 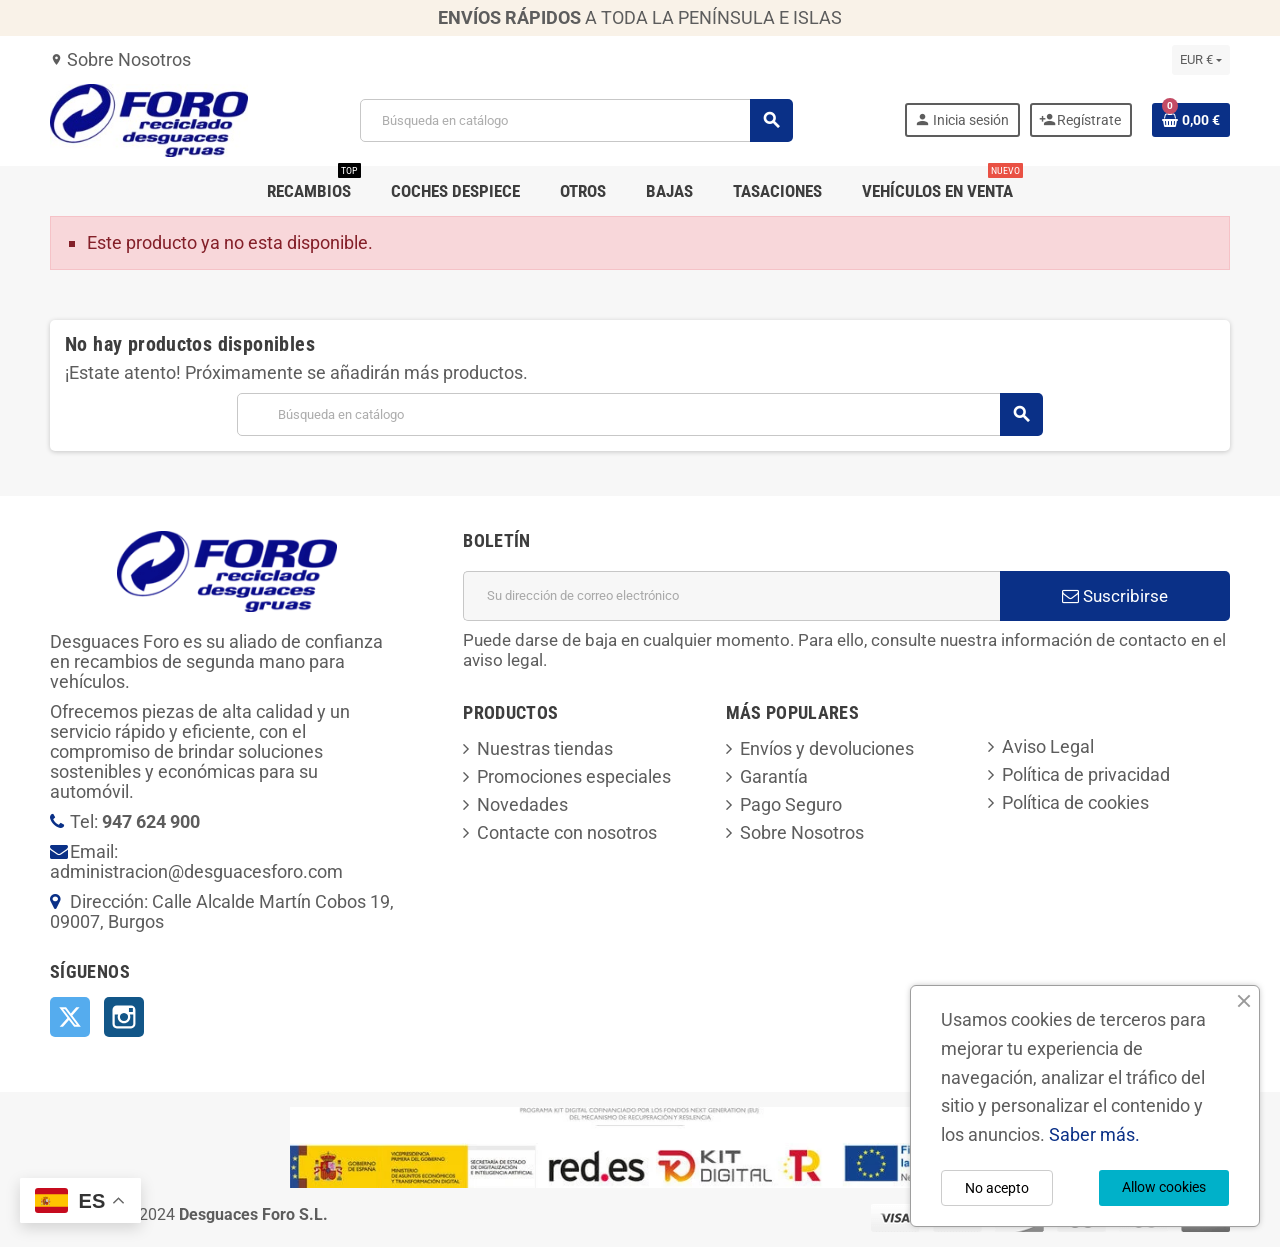 What do you see at coordinates (1191, 120) in the screenshot?
I see `[Enlace al carrito de la compra que tiene 0 productos]` at bounding box center [1191, 120].